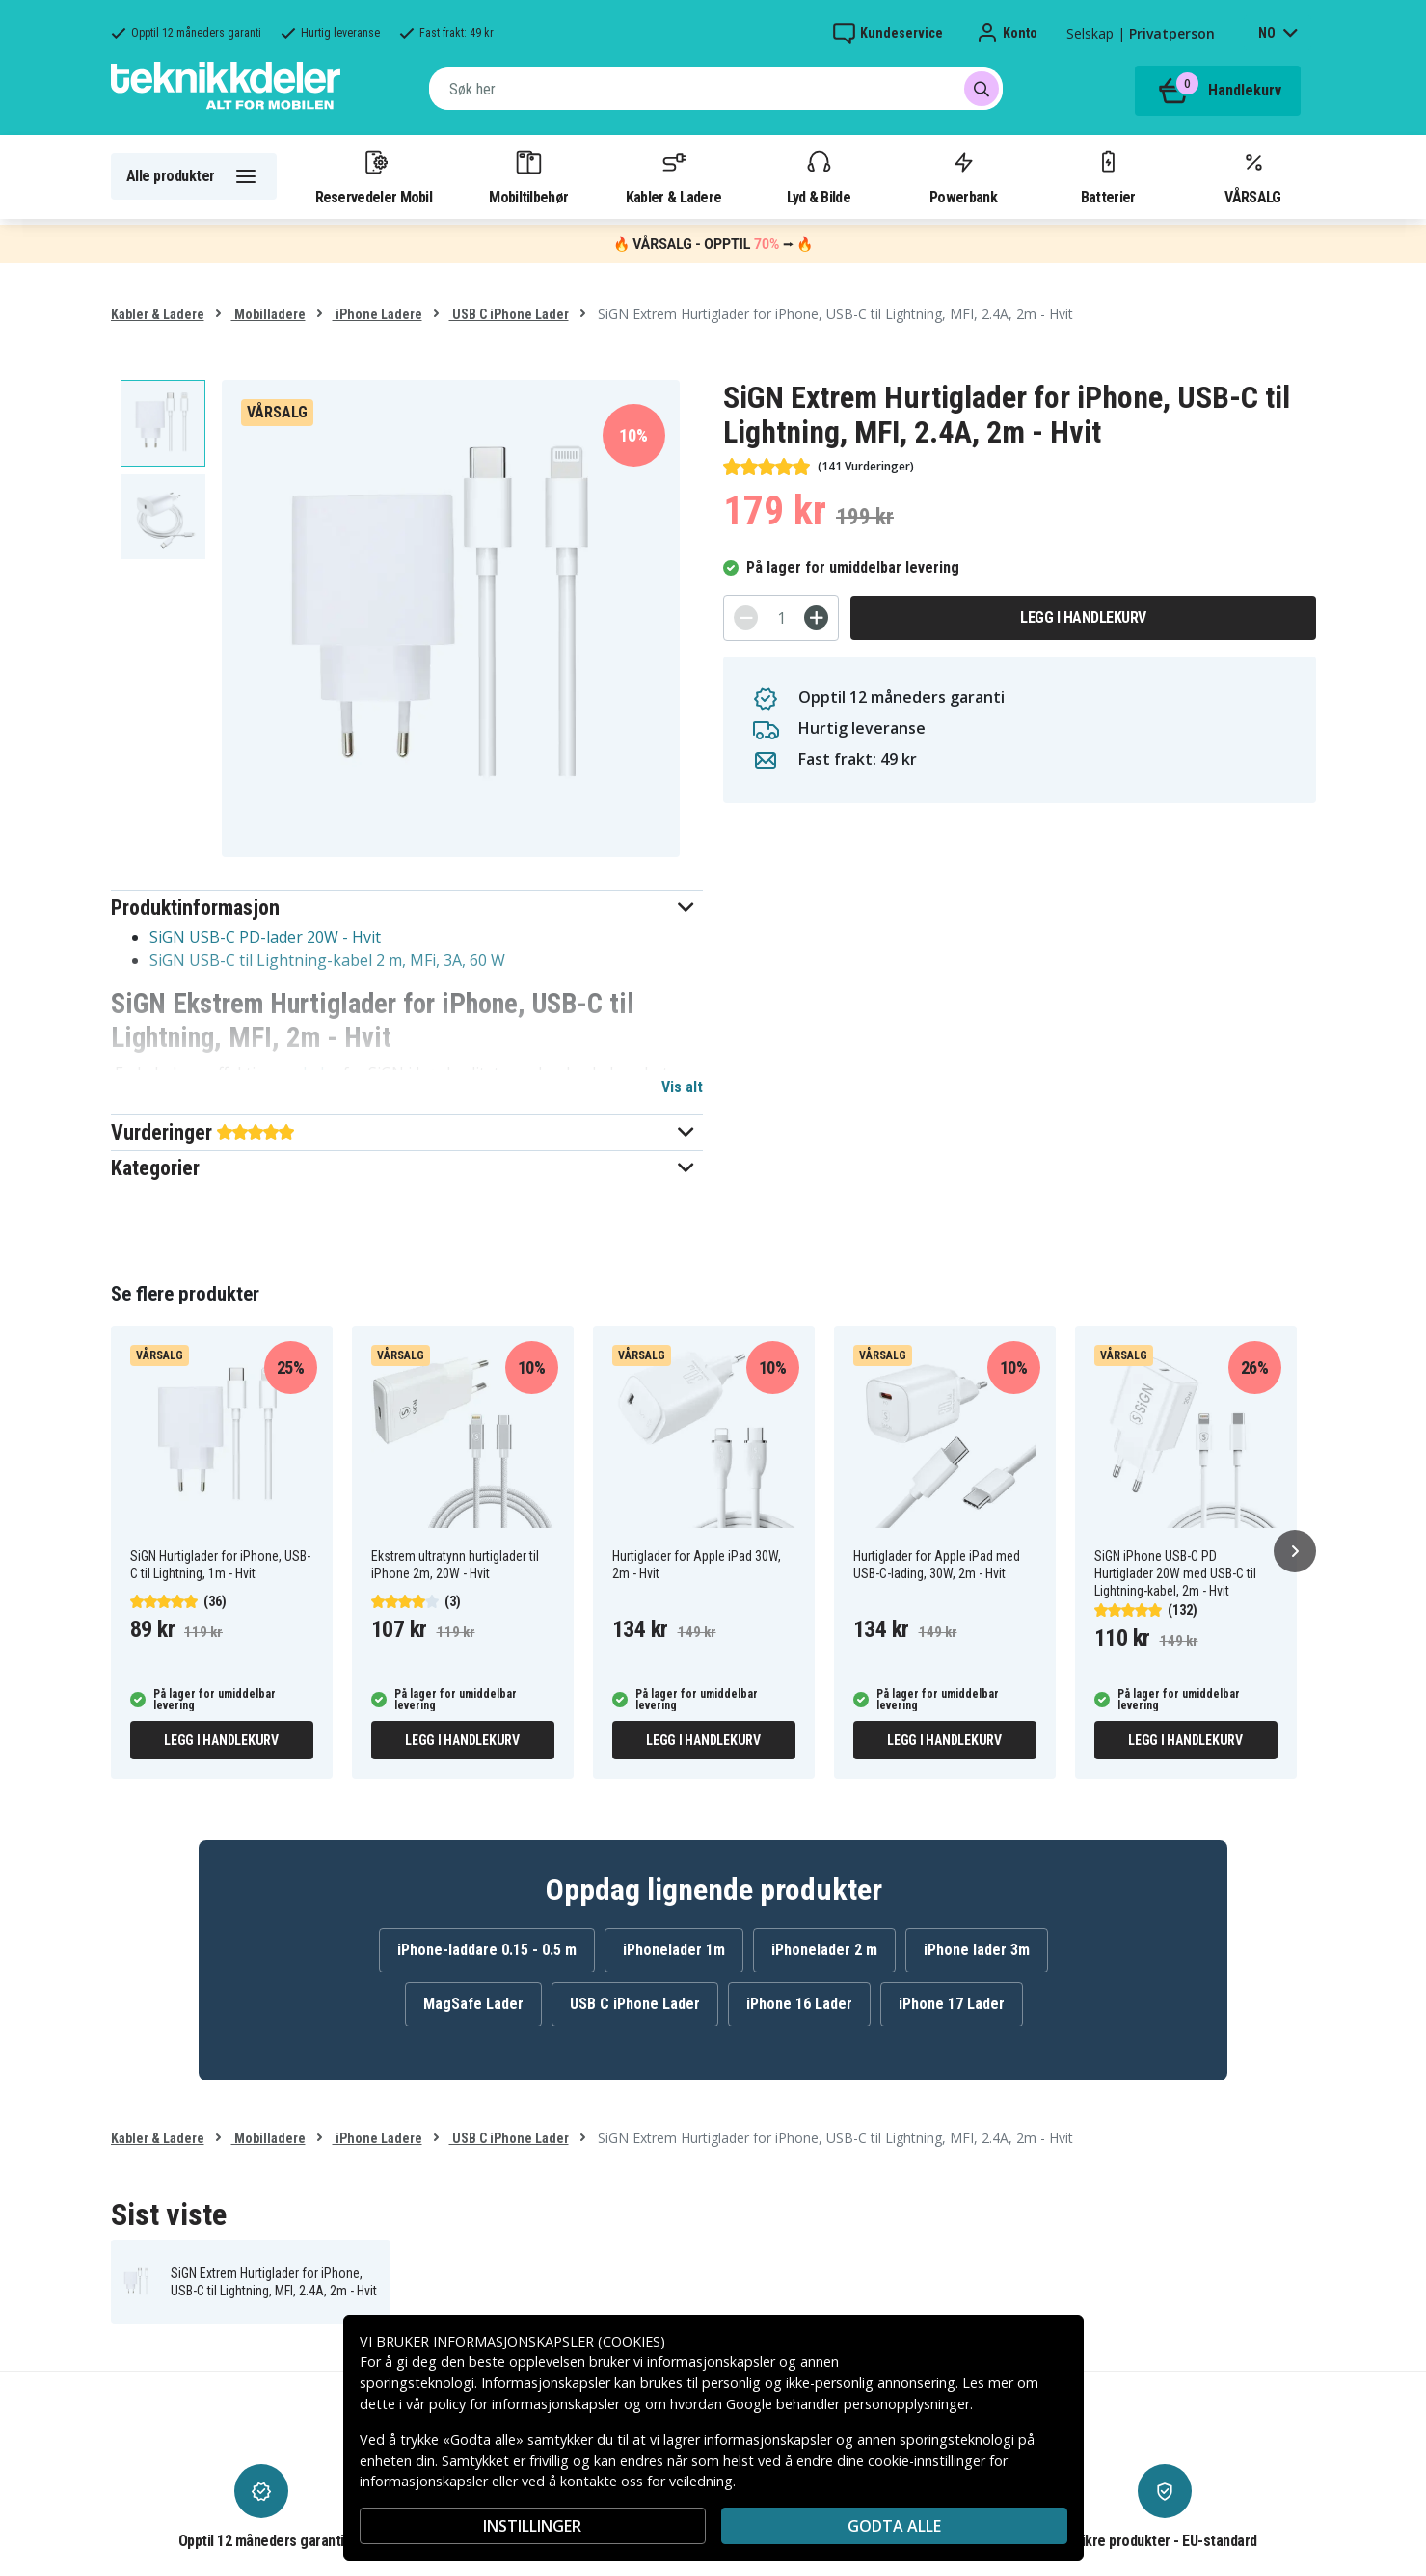 The image size is (1426, 2576). I want to click on iPhone 17 Lader, so click(952, 2004).